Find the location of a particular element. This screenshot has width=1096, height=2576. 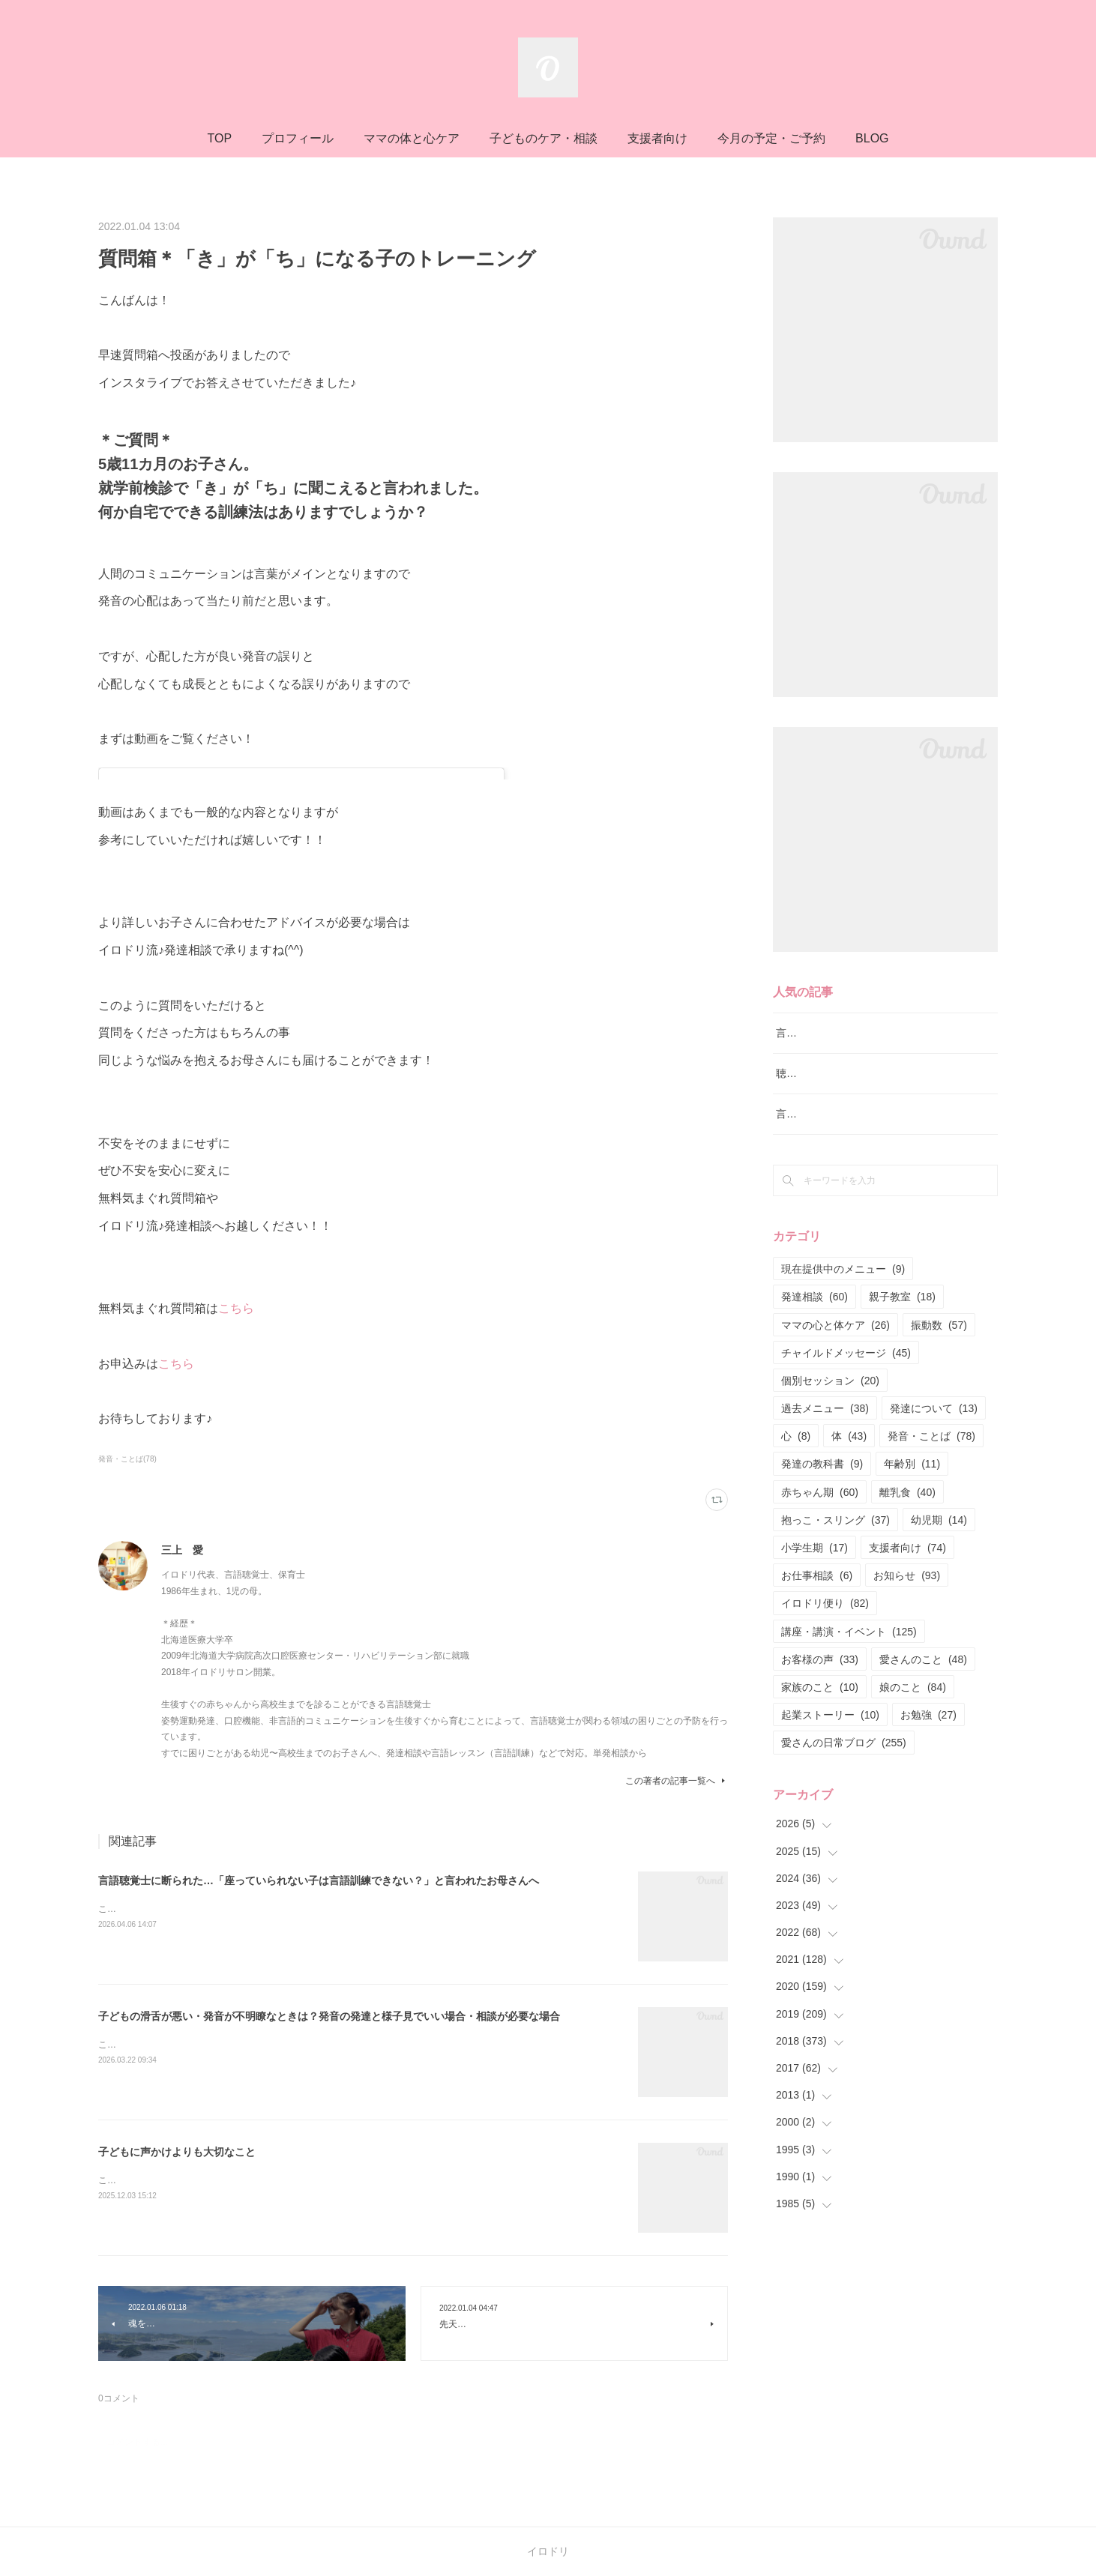

発音・ことば is located at coordinates (931, 1474).